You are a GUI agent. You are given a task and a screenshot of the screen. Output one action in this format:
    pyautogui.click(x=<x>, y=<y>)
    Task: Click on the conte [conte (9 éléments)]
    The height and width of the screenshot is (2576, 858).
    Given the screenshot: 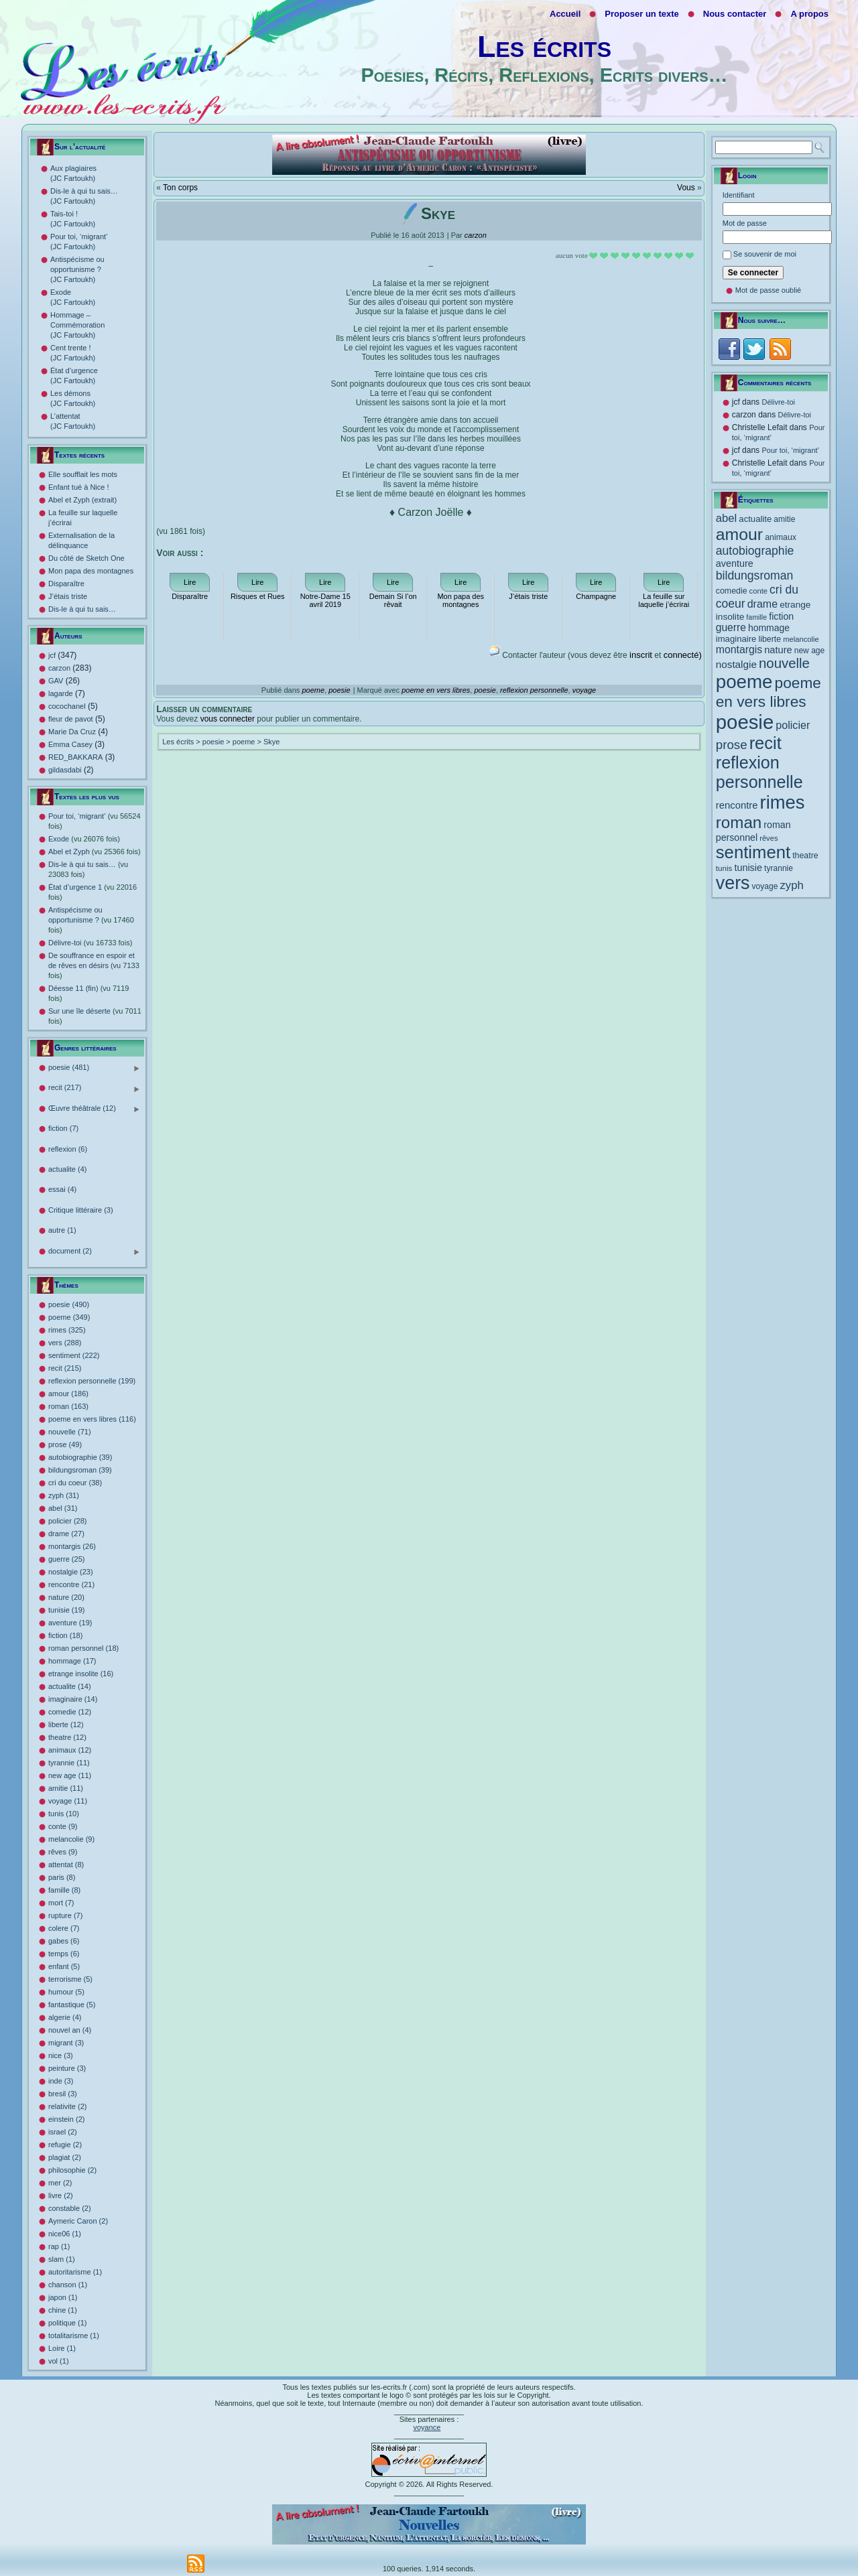 What is the action you would take?
    pyautogui.click(x=758, y=591)
    